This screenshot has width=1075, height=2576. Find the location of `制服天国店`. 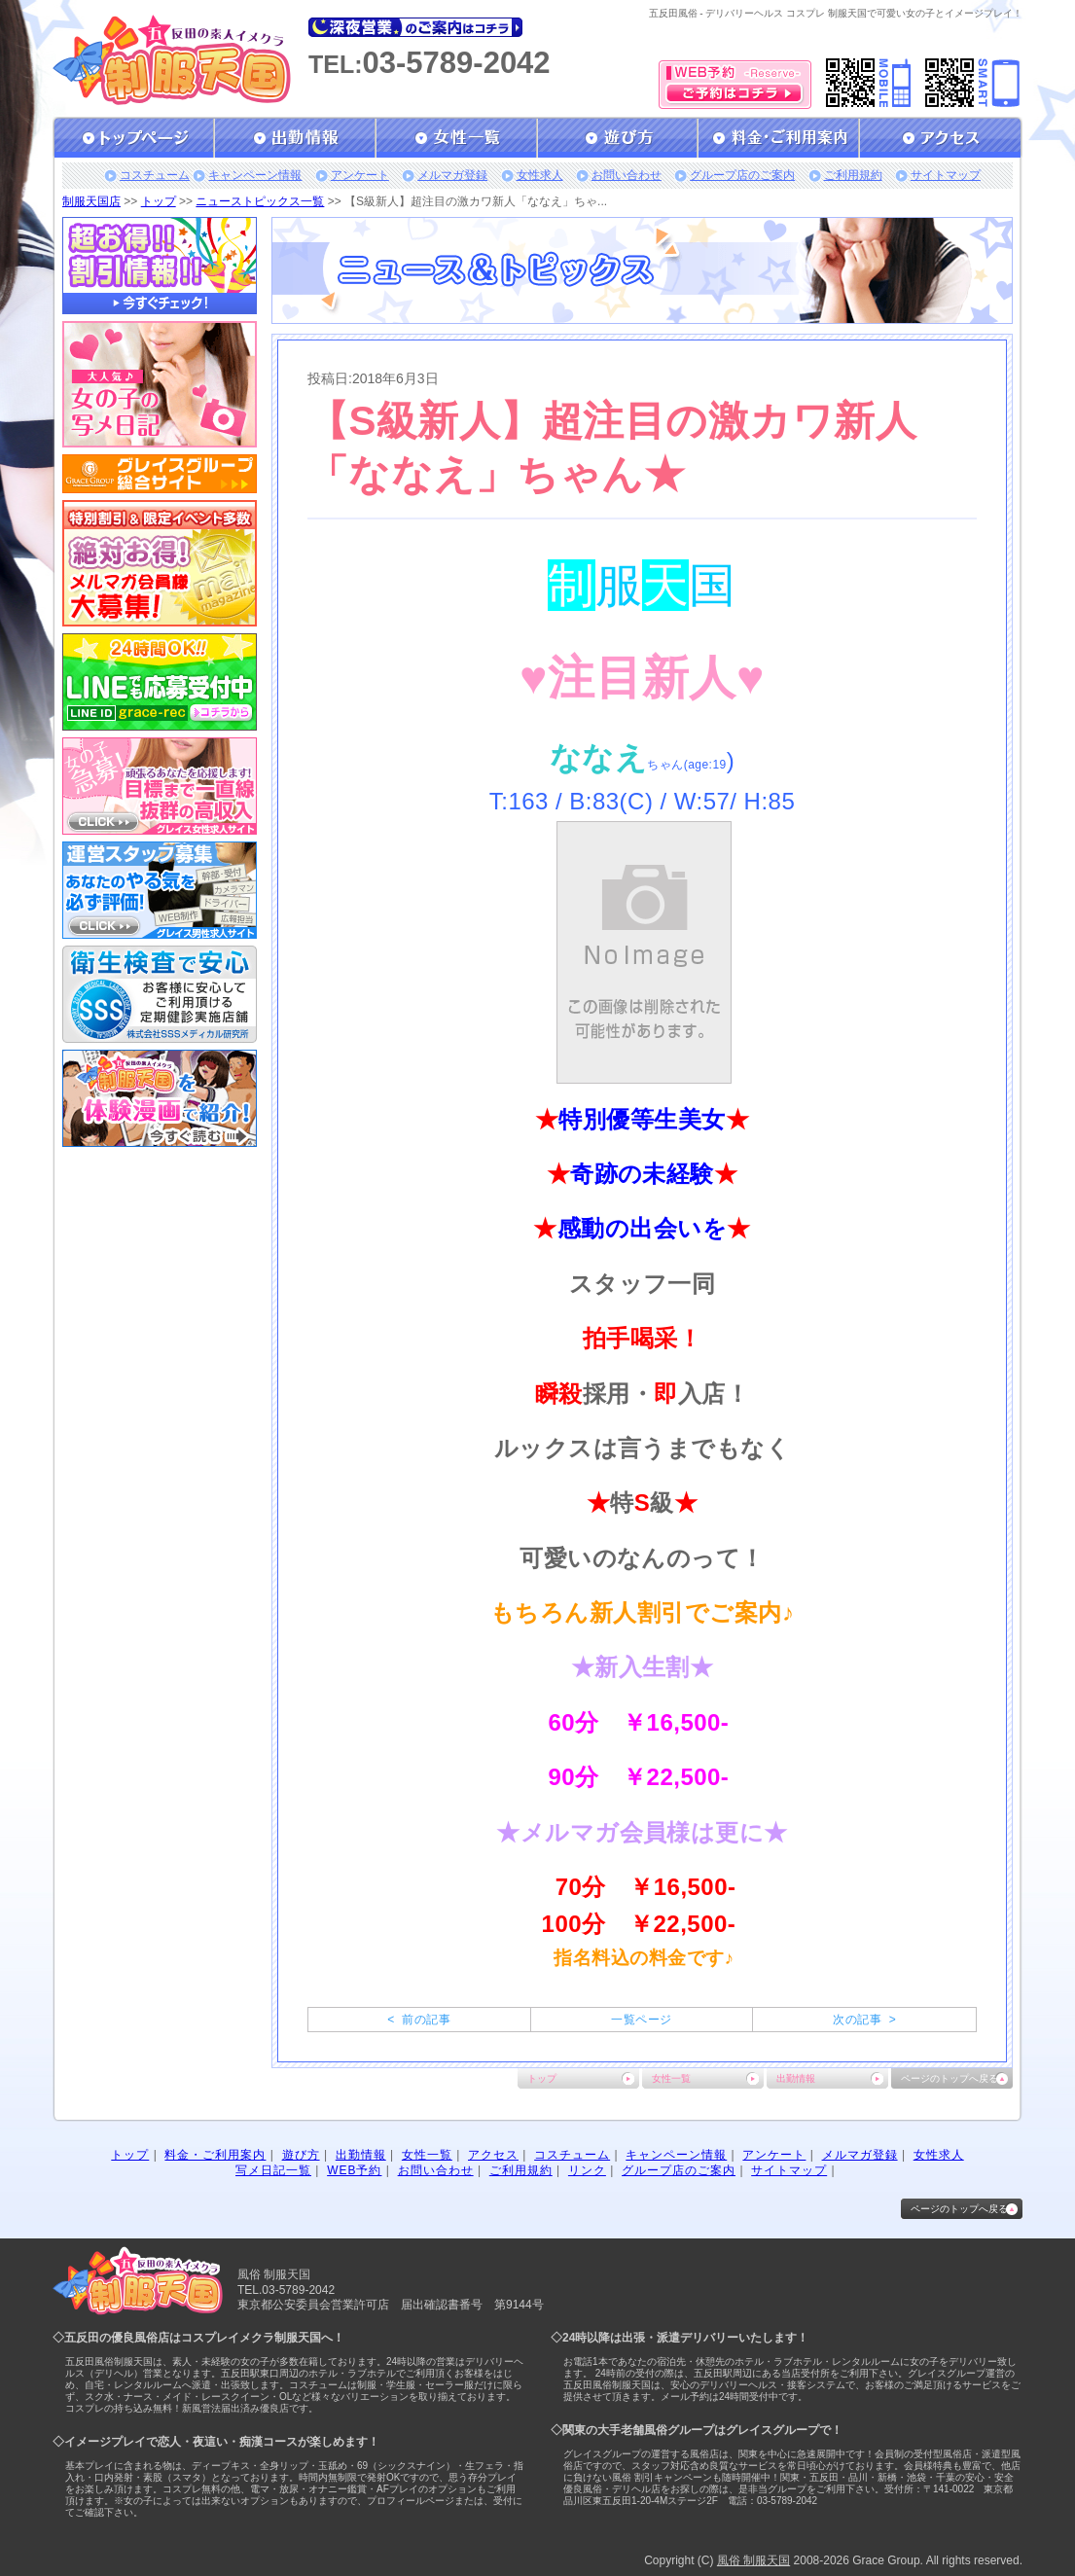

制服天国店 is located at coordinates (91, 201).